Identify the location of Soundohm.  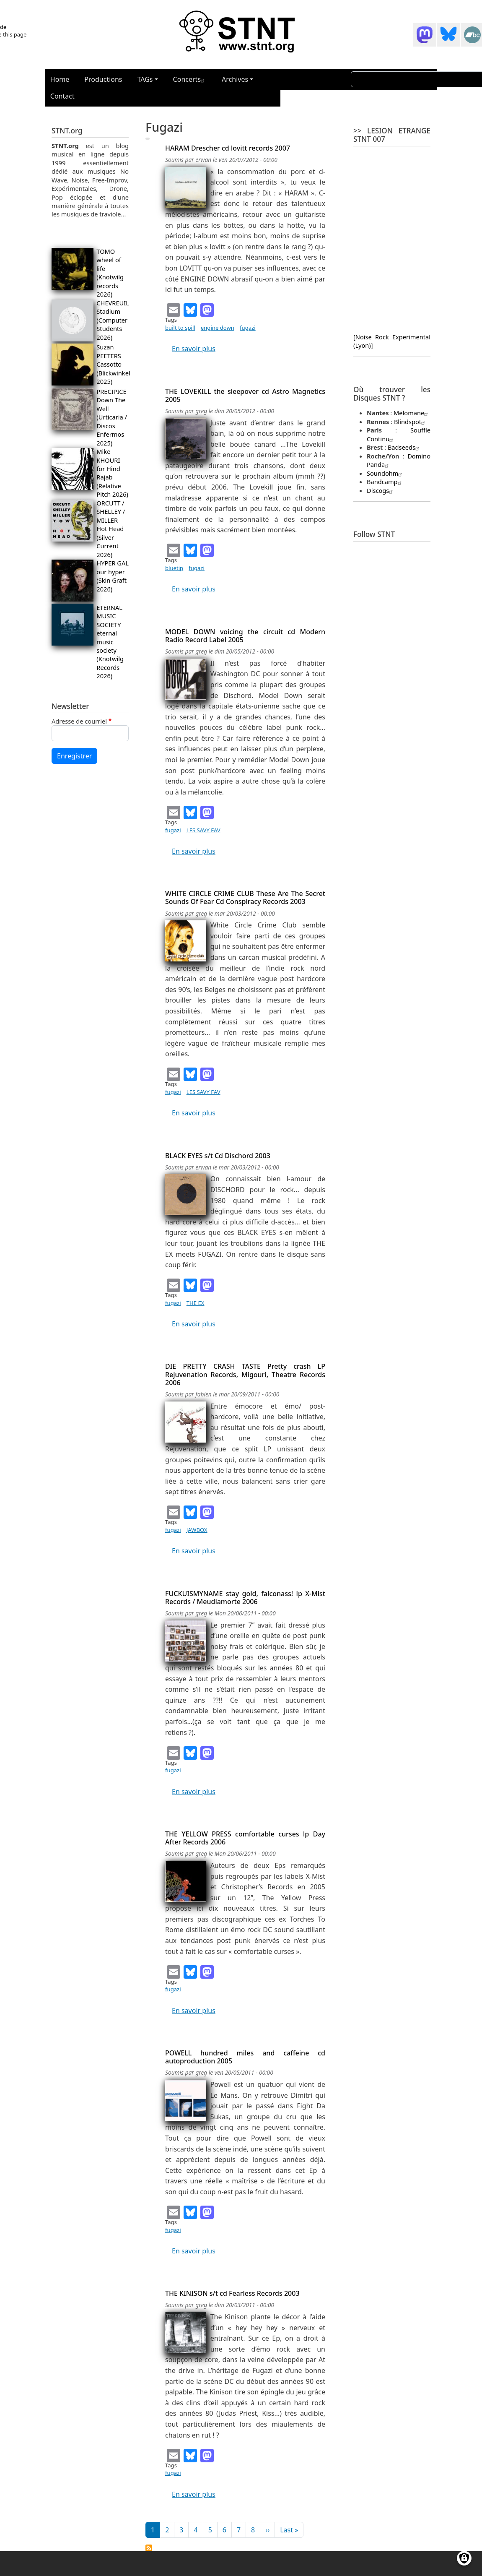
(385, 473).